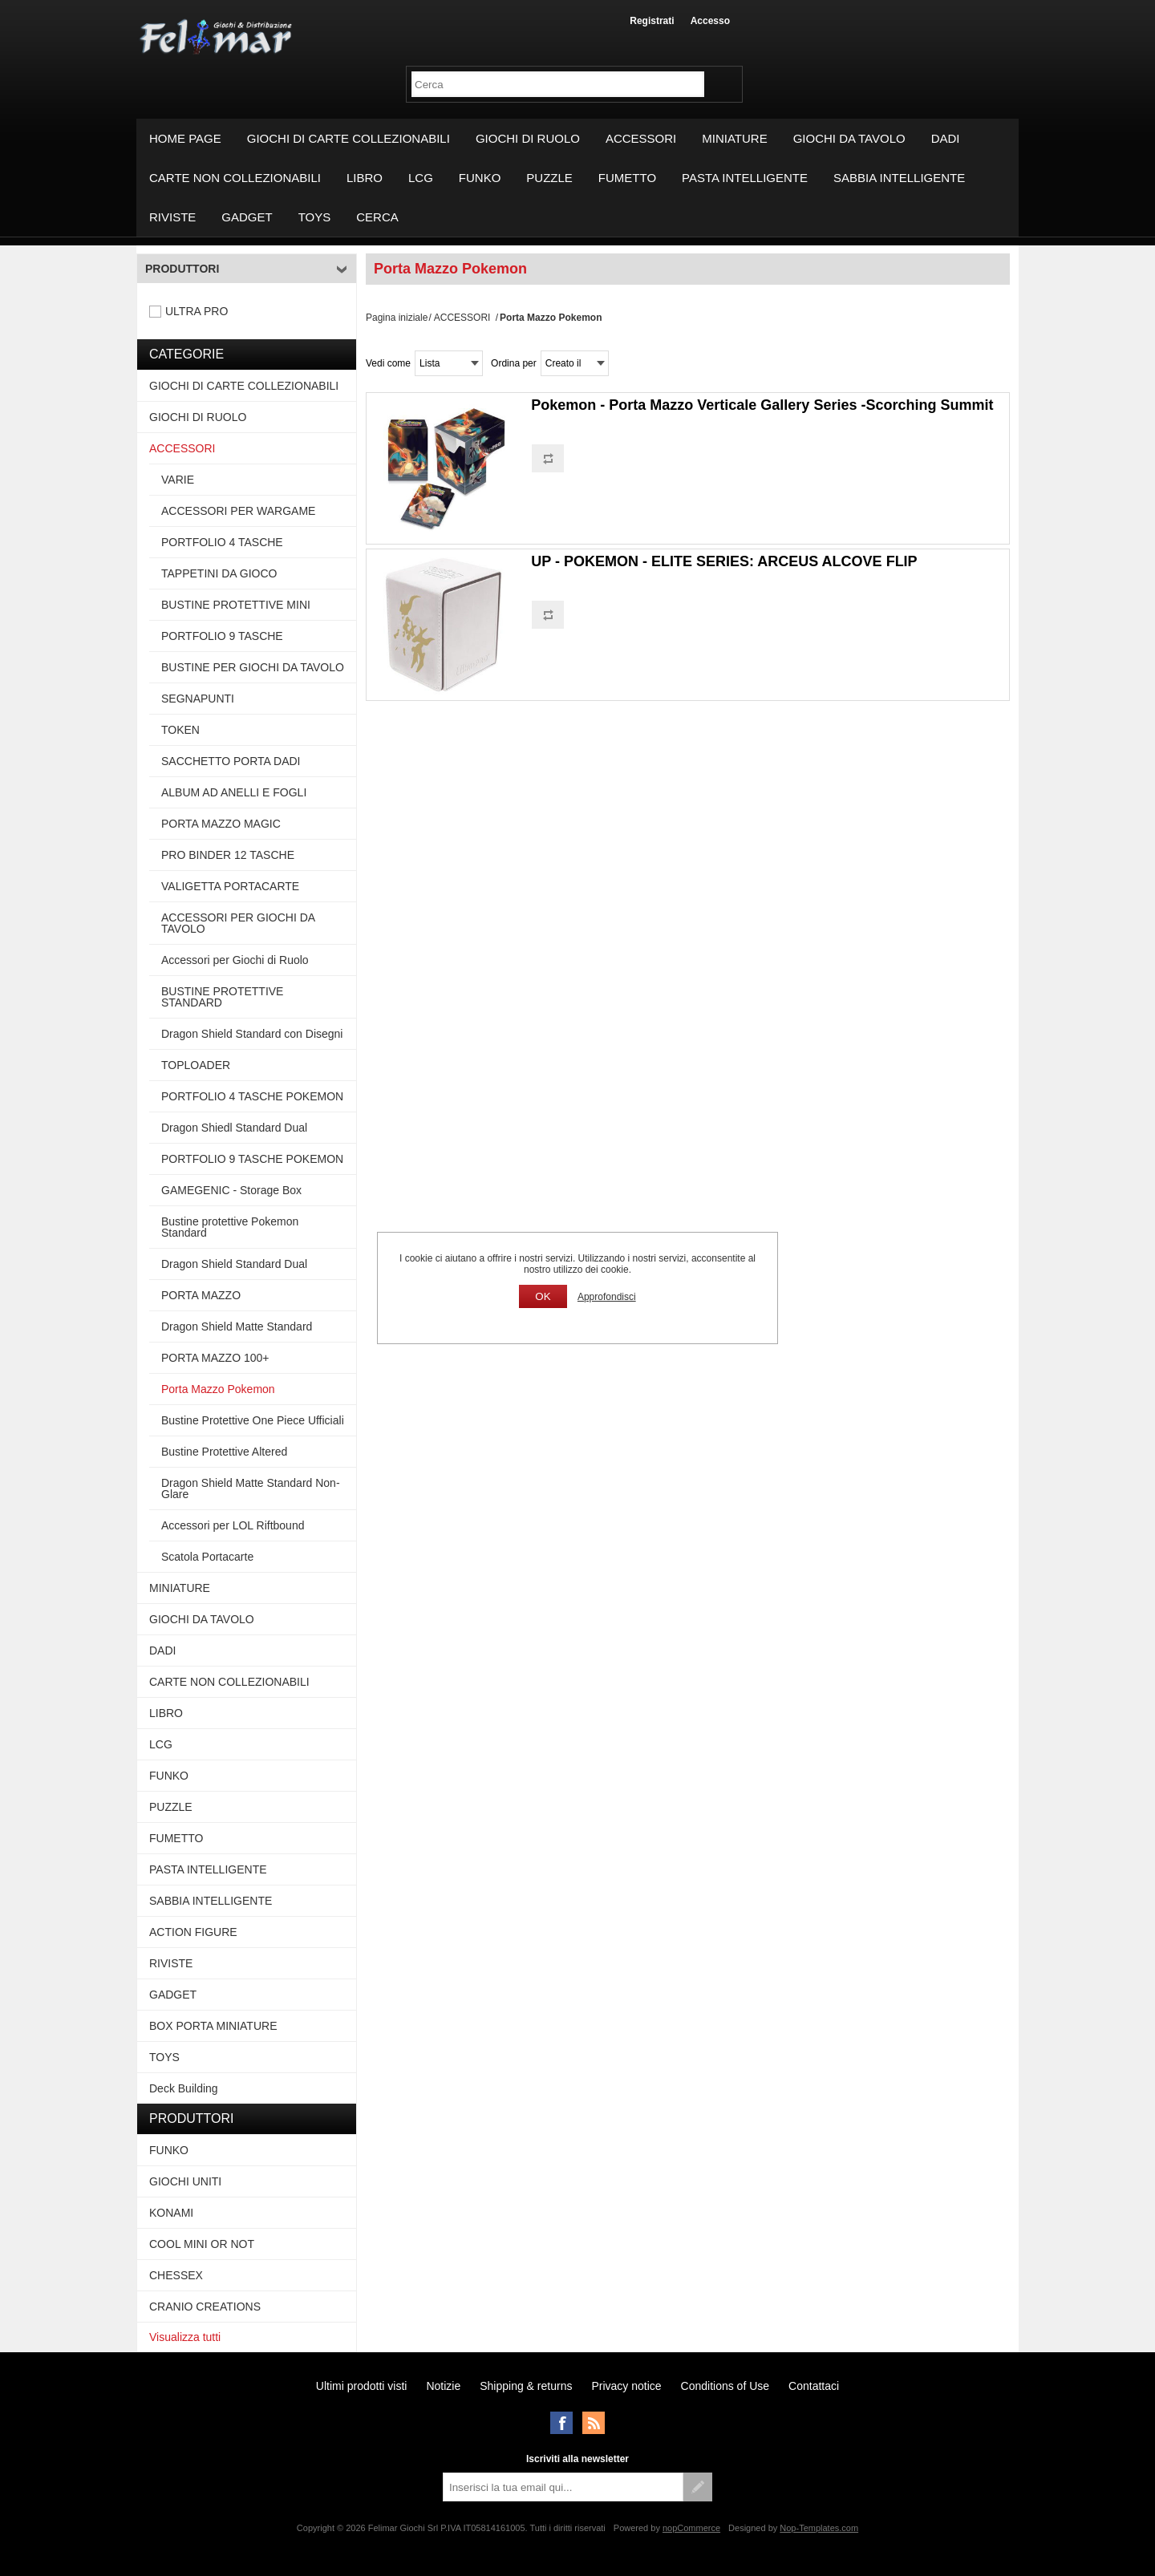  I want to click on Bustine protettive Pokemon Standard, so click(229, 1227).